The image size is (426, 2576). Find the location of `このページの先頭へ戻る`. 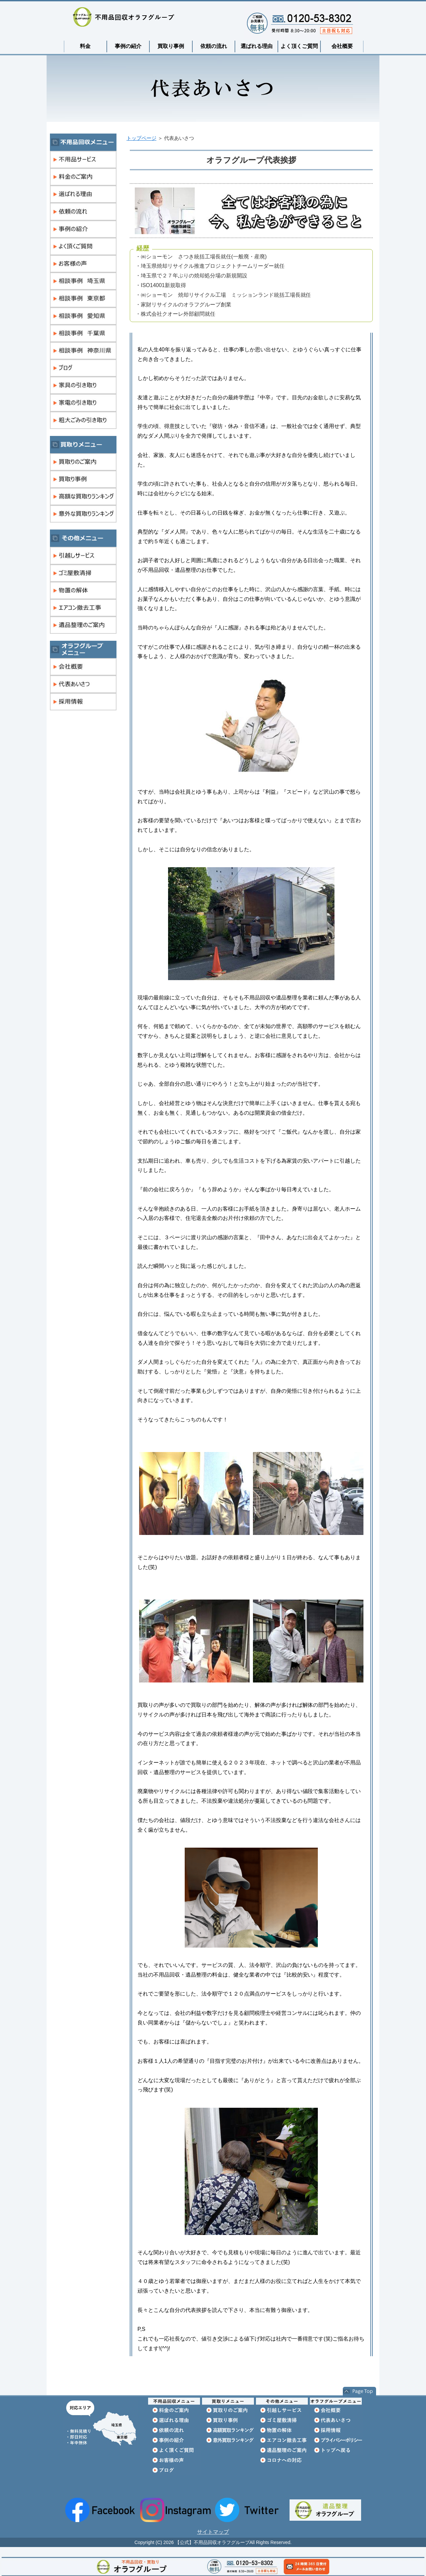

このページの先頭へ戻る is located at coordinates (359, 2391).